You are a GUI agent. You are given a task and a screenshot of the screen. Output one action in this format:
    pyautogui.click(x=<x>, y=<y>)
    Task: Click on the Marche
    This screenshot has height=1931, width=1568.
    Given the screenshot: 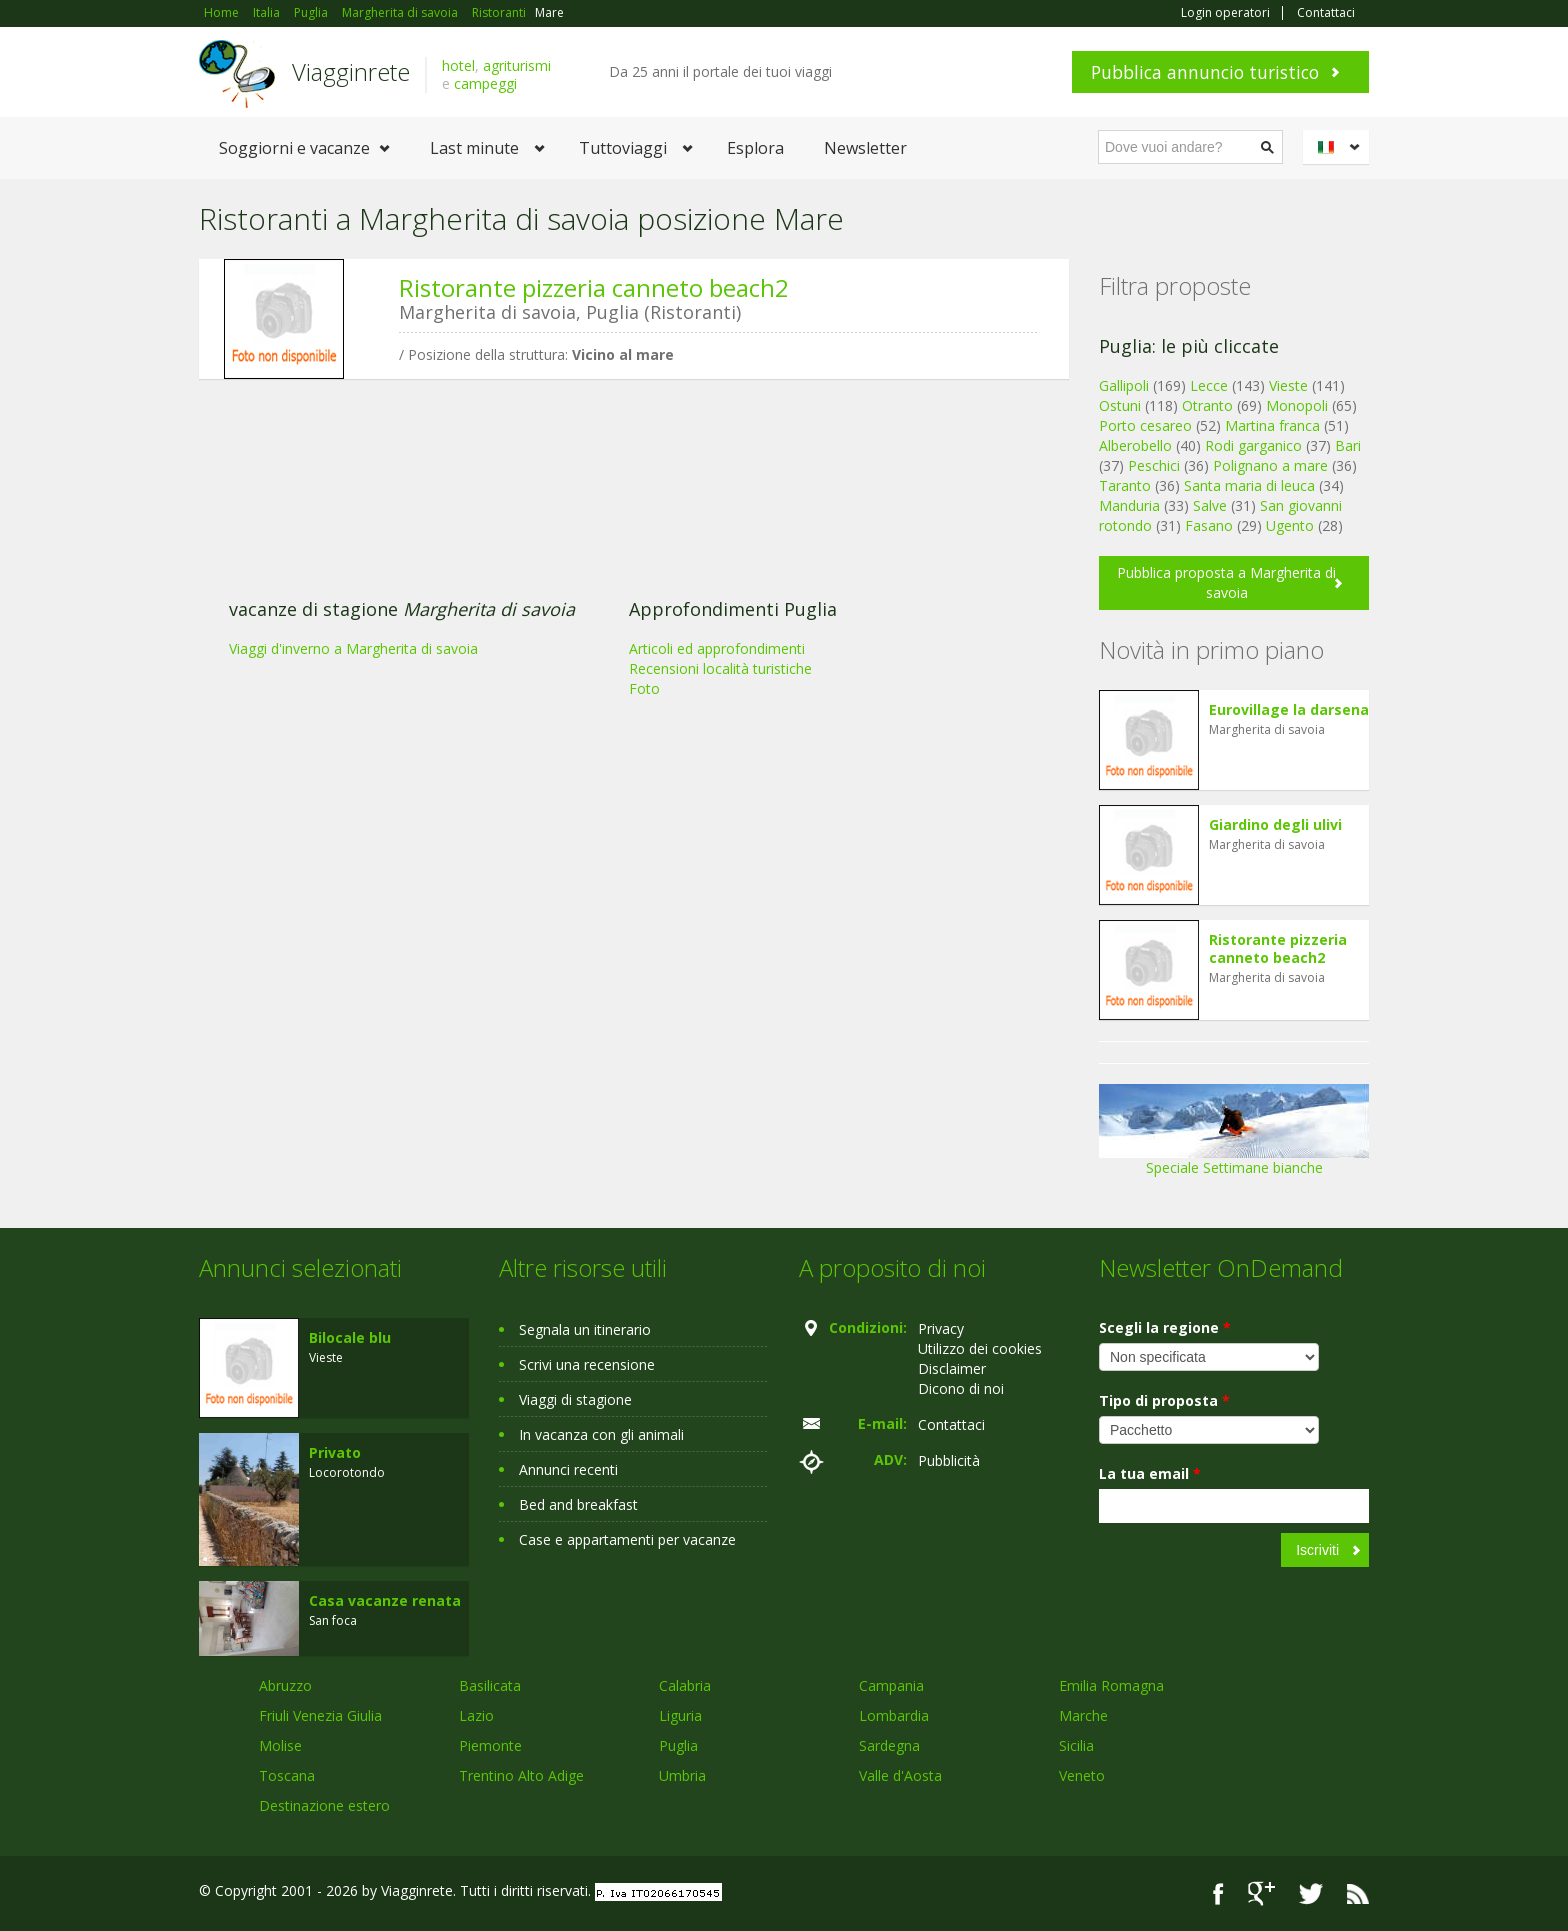 What is the action you would take?
    pyautogui.click(x=1083, y=1715)
    